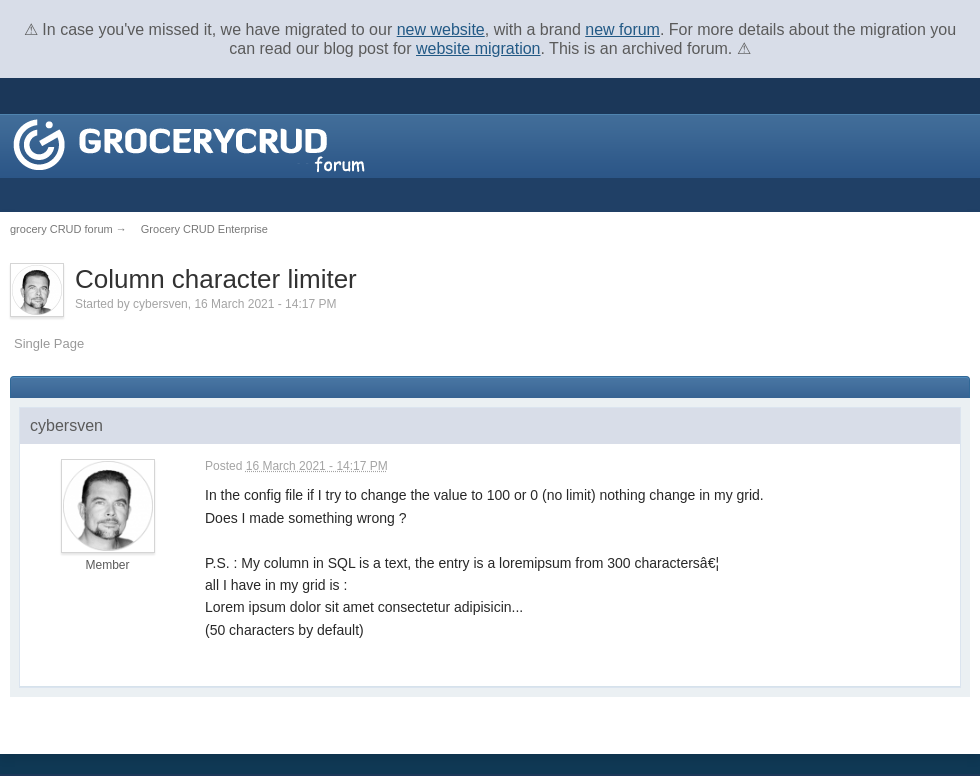 This screenshot has width=980, height=776. I want to click on new website, so click(441, 29).